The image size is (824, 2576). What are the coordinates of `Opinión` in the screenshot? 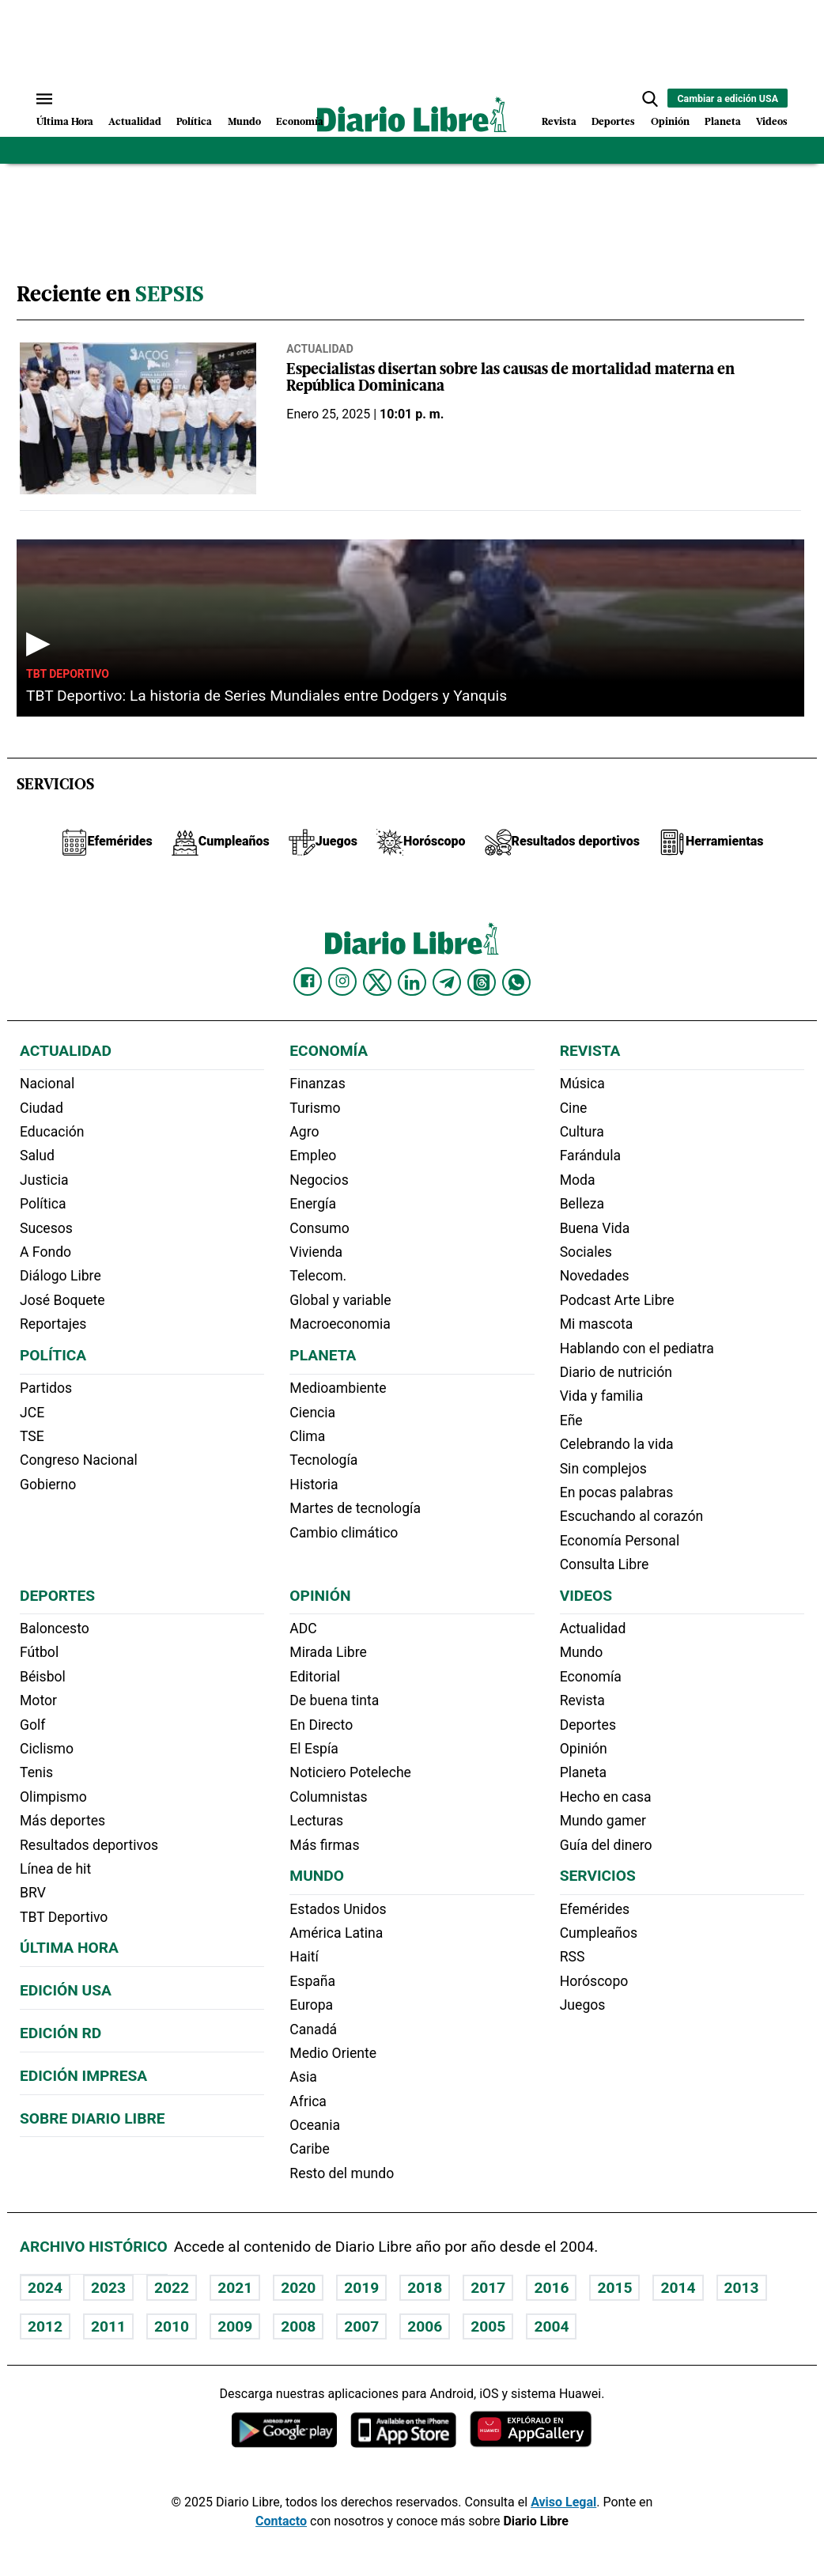 It's located at (670, 122).